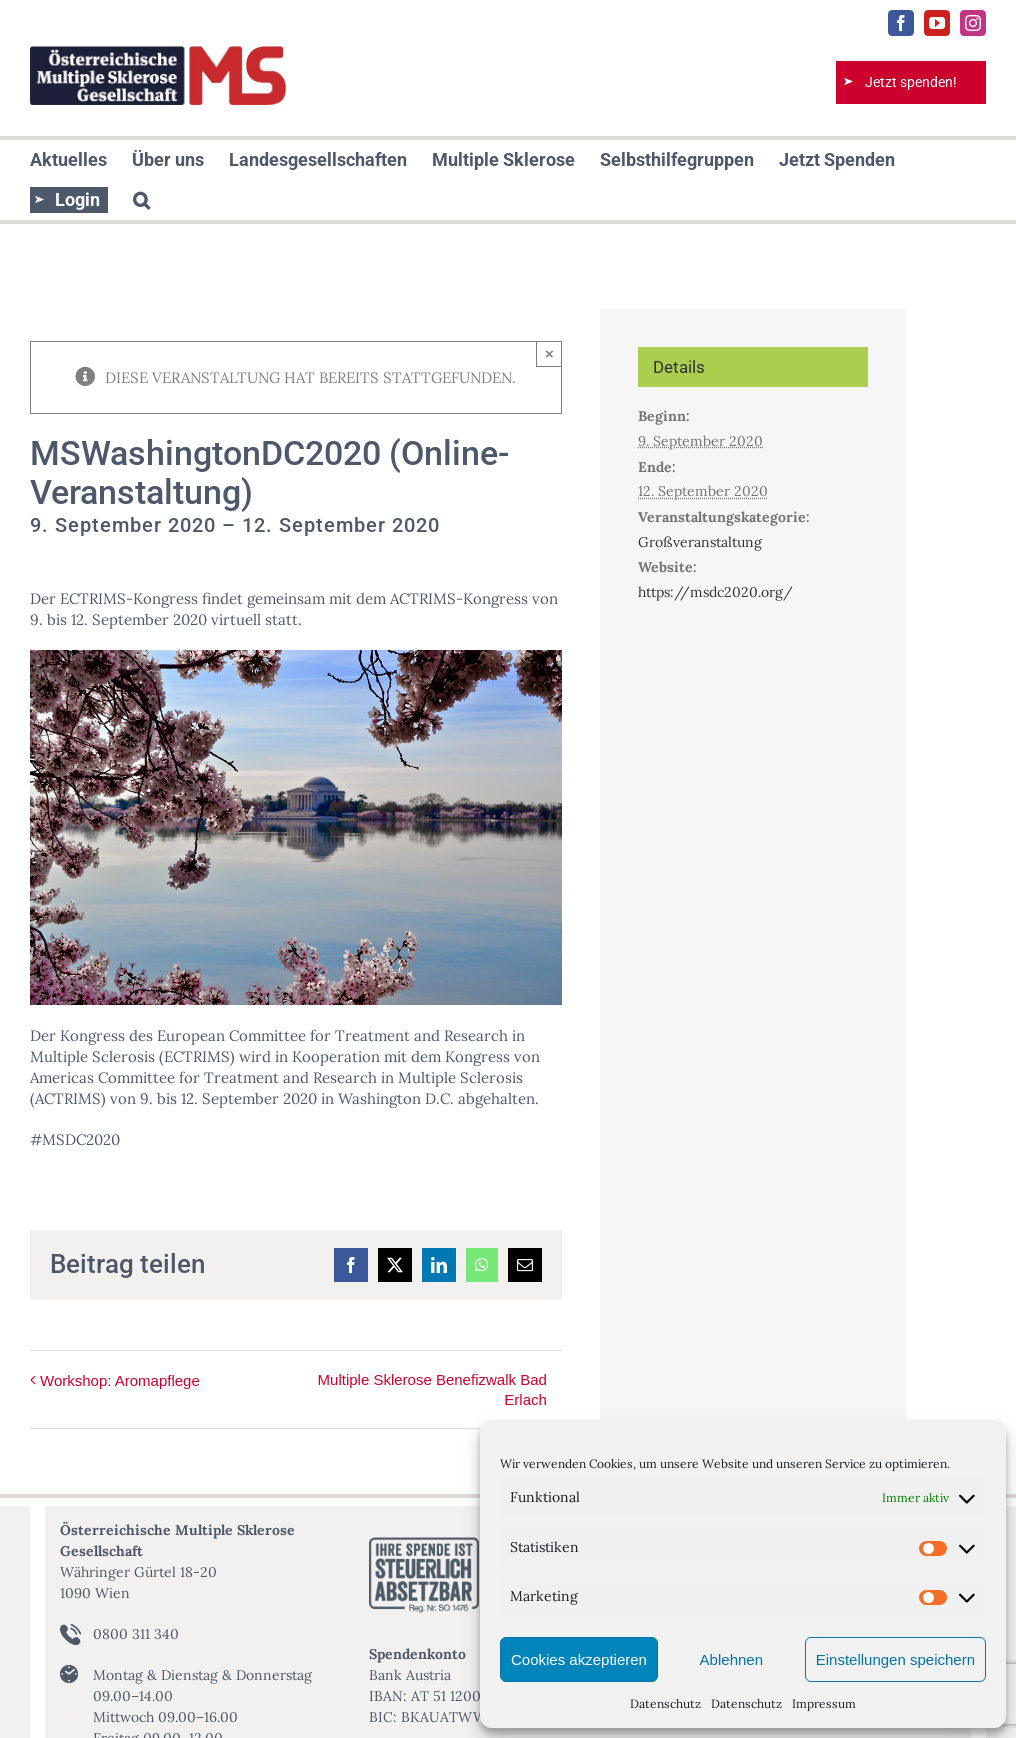 Image resolution: width=1016 pixels, height=1738 pixels. What do you see at coordinates (731, 1659) in the screenshot?
I see `Ablehnen` at bounding box center [731, 1659].